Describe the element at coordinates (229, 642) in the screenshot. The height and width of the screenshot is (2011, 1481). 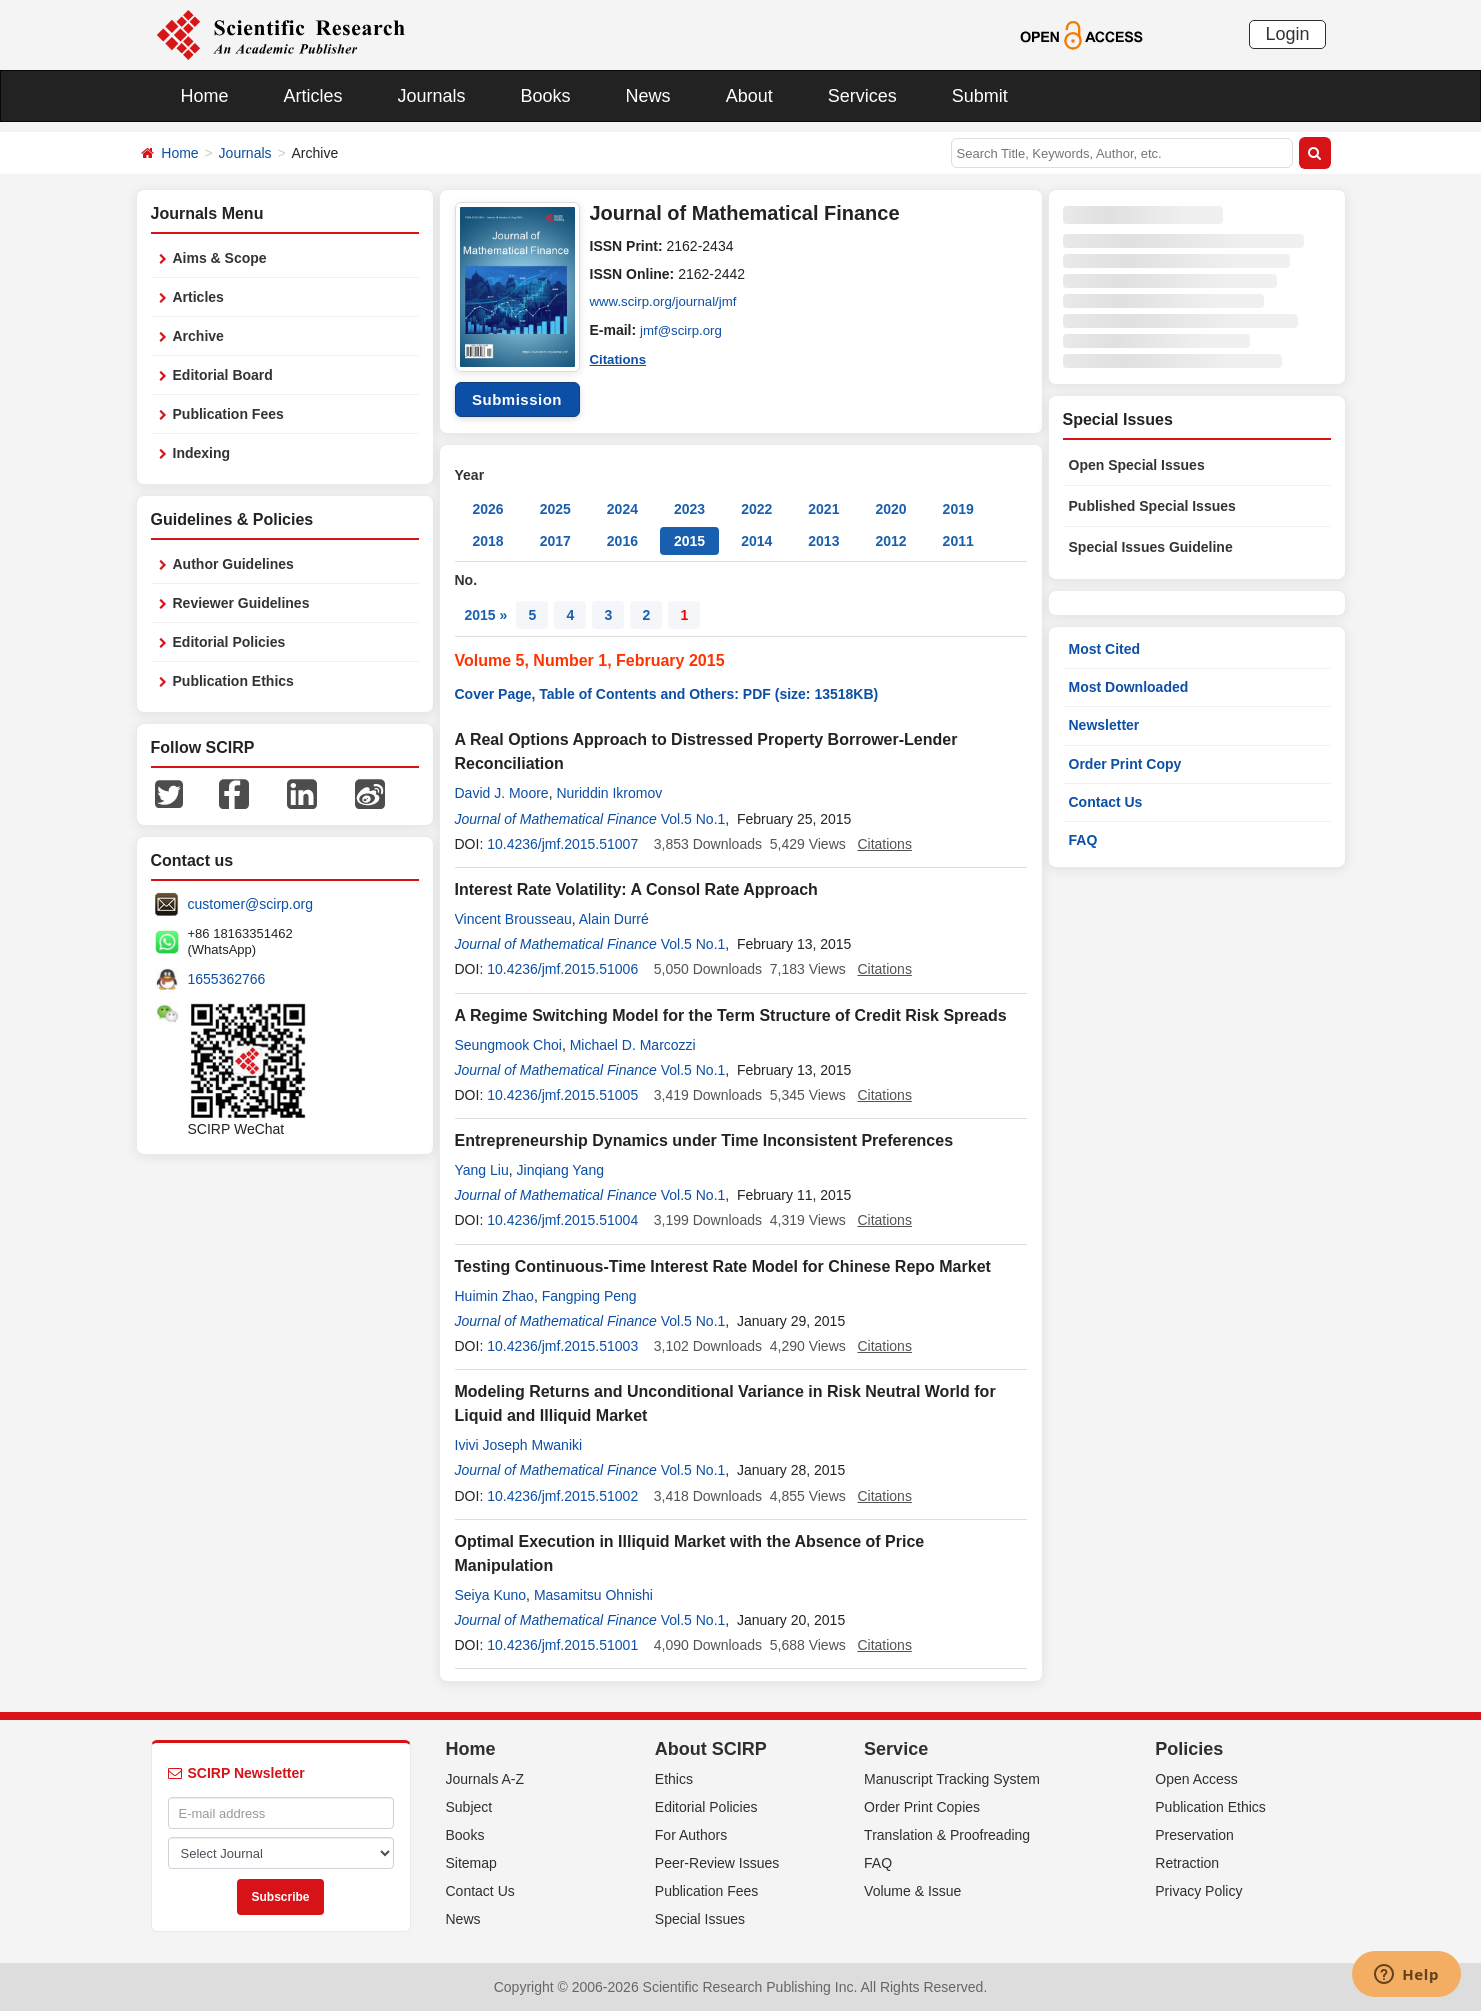
I see `Editorial Policies` at that location.